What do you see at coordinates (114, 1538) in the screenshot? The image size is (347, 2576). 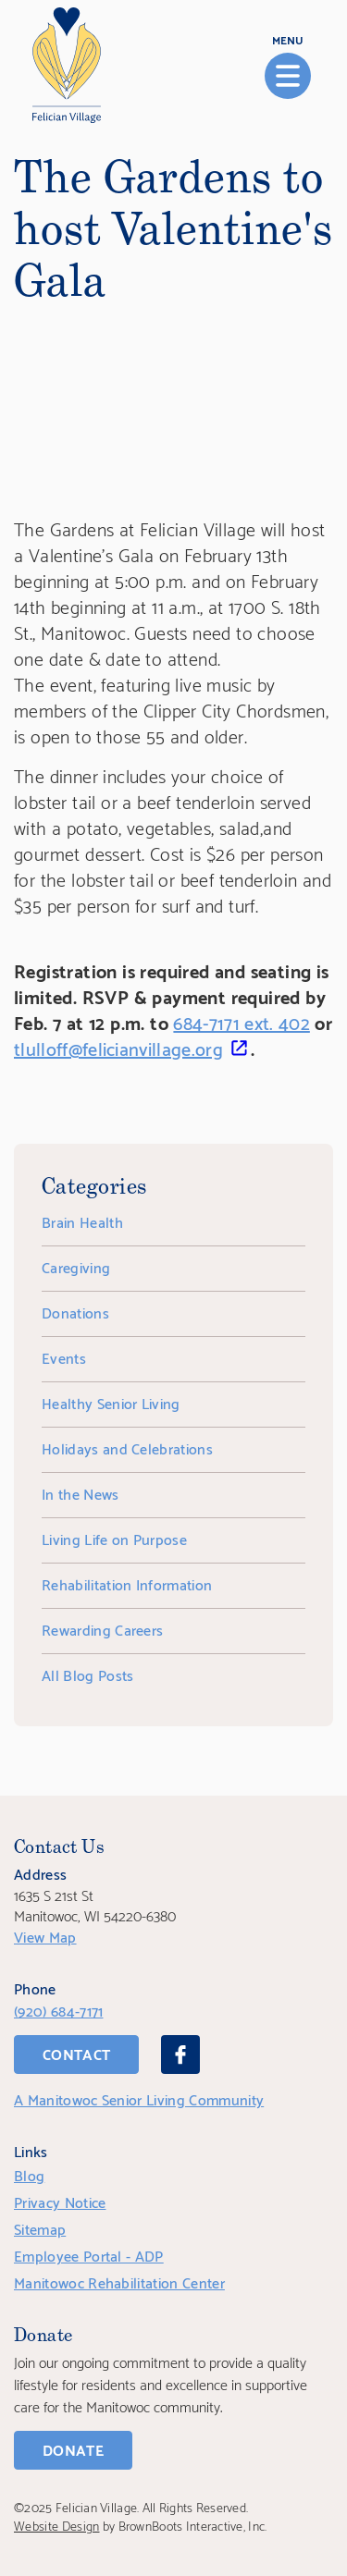 I see `Living Life on Purpose` at bounding box center [114, 1538].